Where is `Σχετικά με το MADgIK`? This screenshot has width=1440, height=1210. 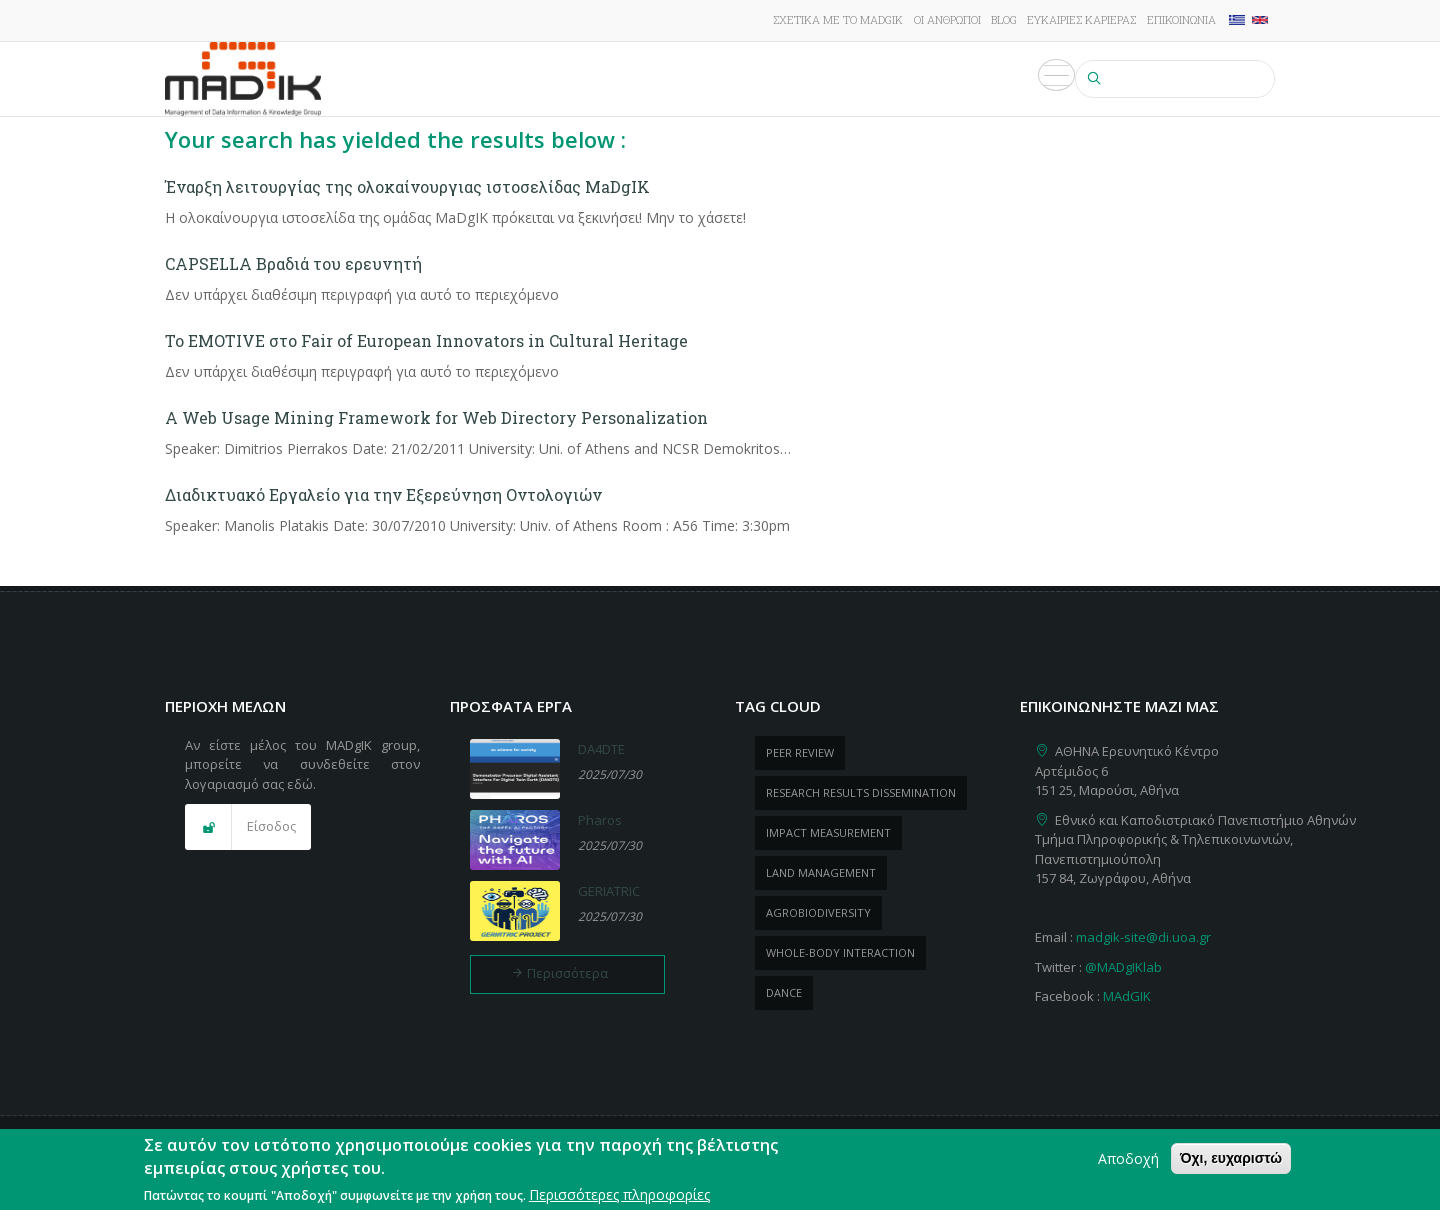
Σχετικά με το MADgIK is located at coordinates (838, 19).